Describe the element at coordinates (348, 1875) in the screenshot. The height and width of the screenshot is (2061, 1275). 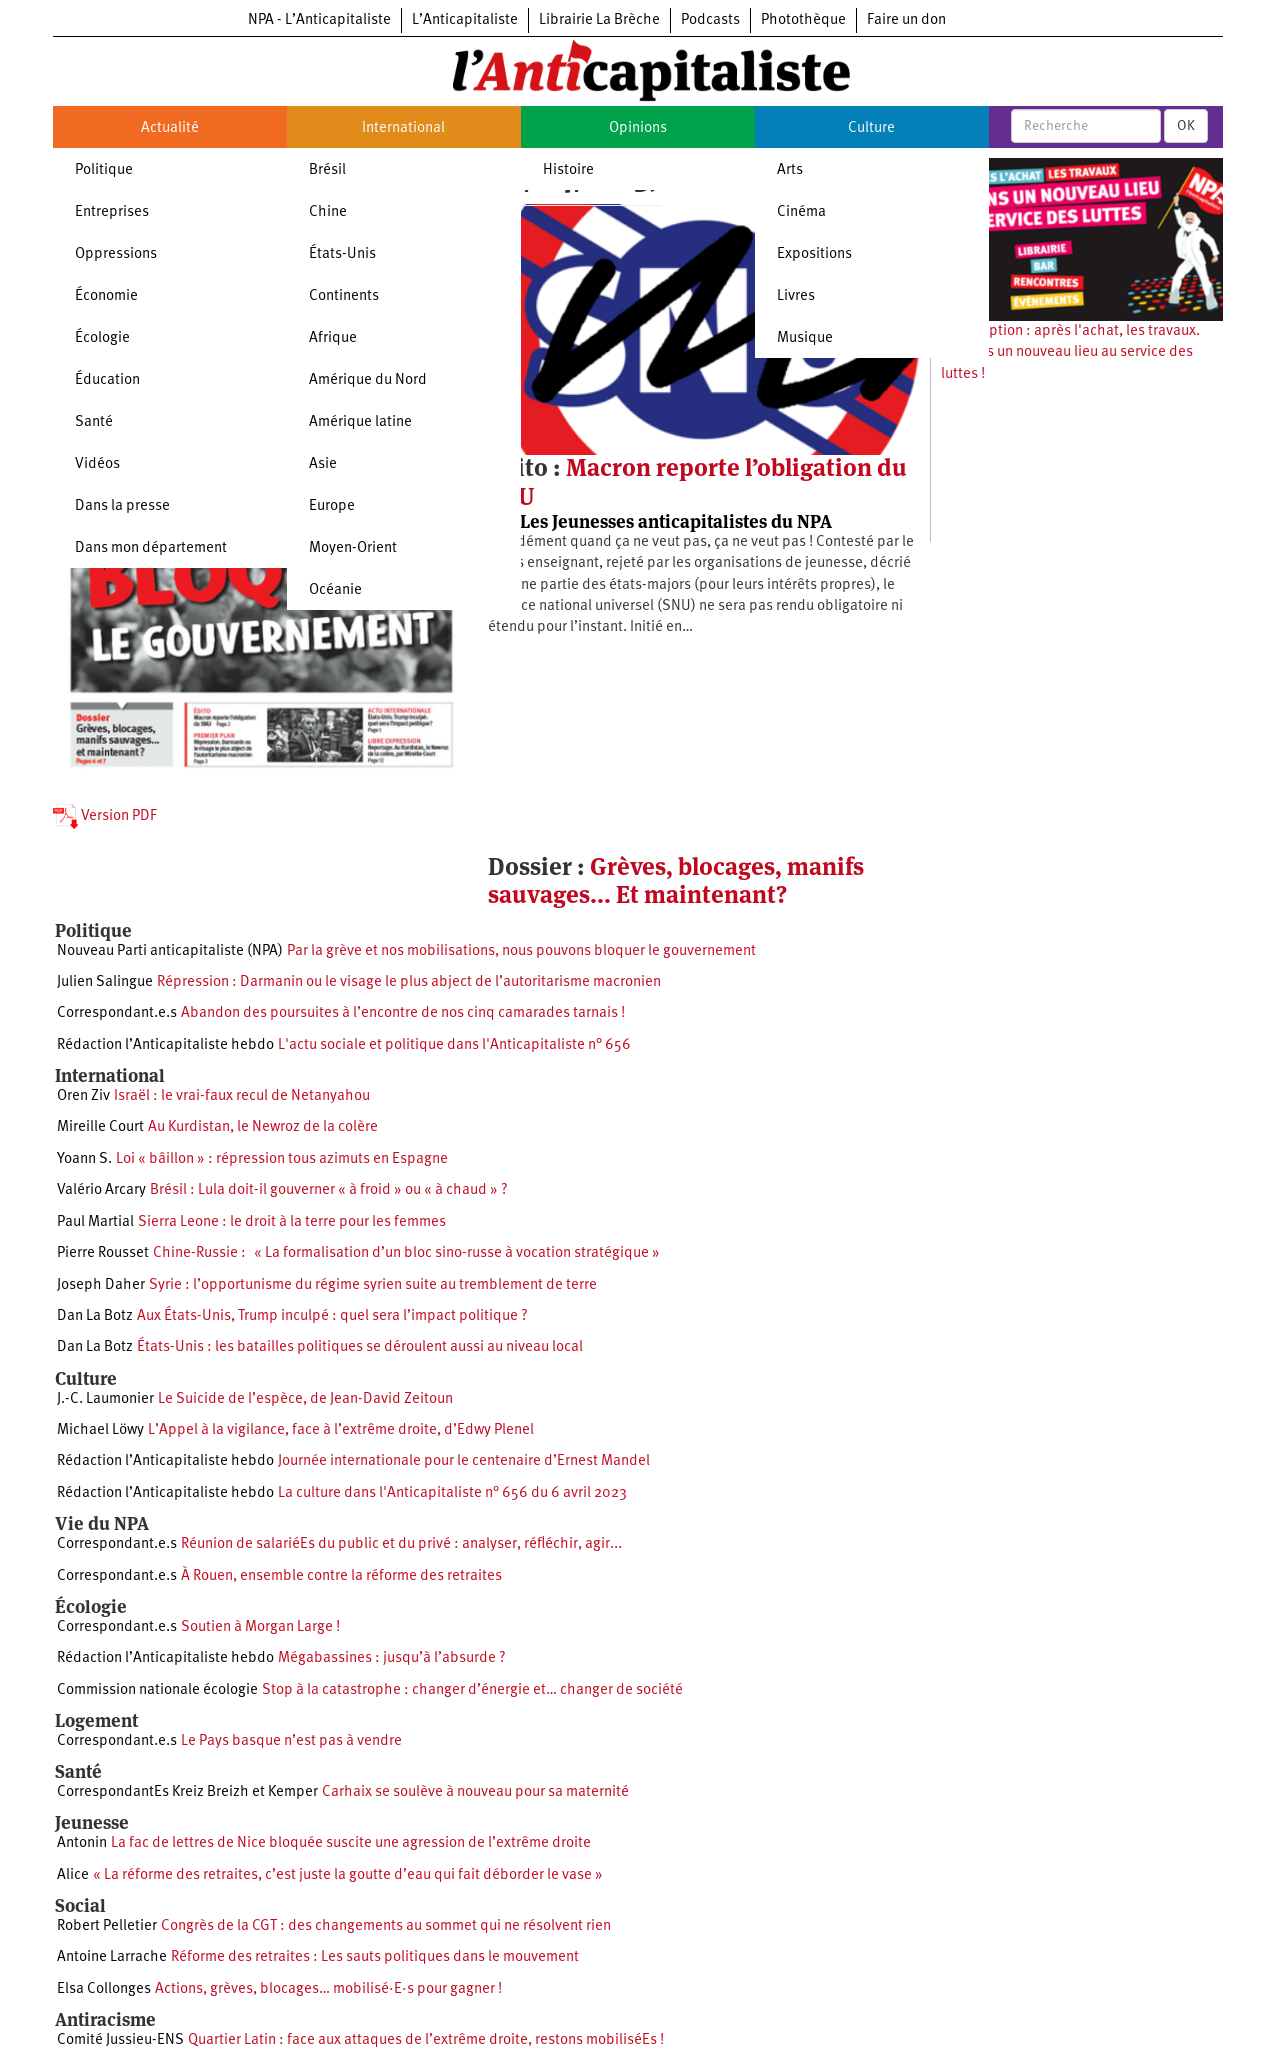
I see `« La réforme des retraites, c’est juste la goutte d’eau qui fait déborder le vase »` at that location.